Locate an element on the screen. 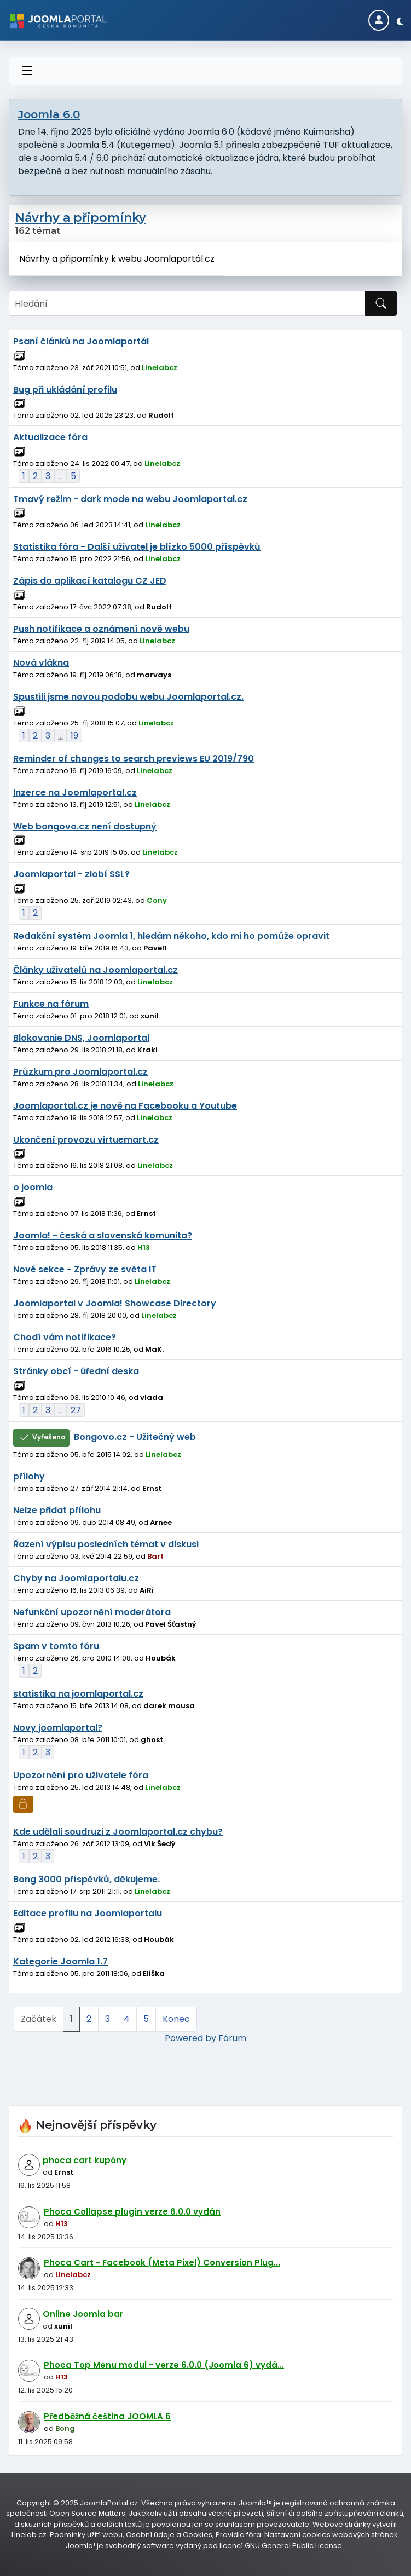 The image size is (411, 2576). Blokovanie DNS, Joomlaportal is located at coordinates (81, 1037).